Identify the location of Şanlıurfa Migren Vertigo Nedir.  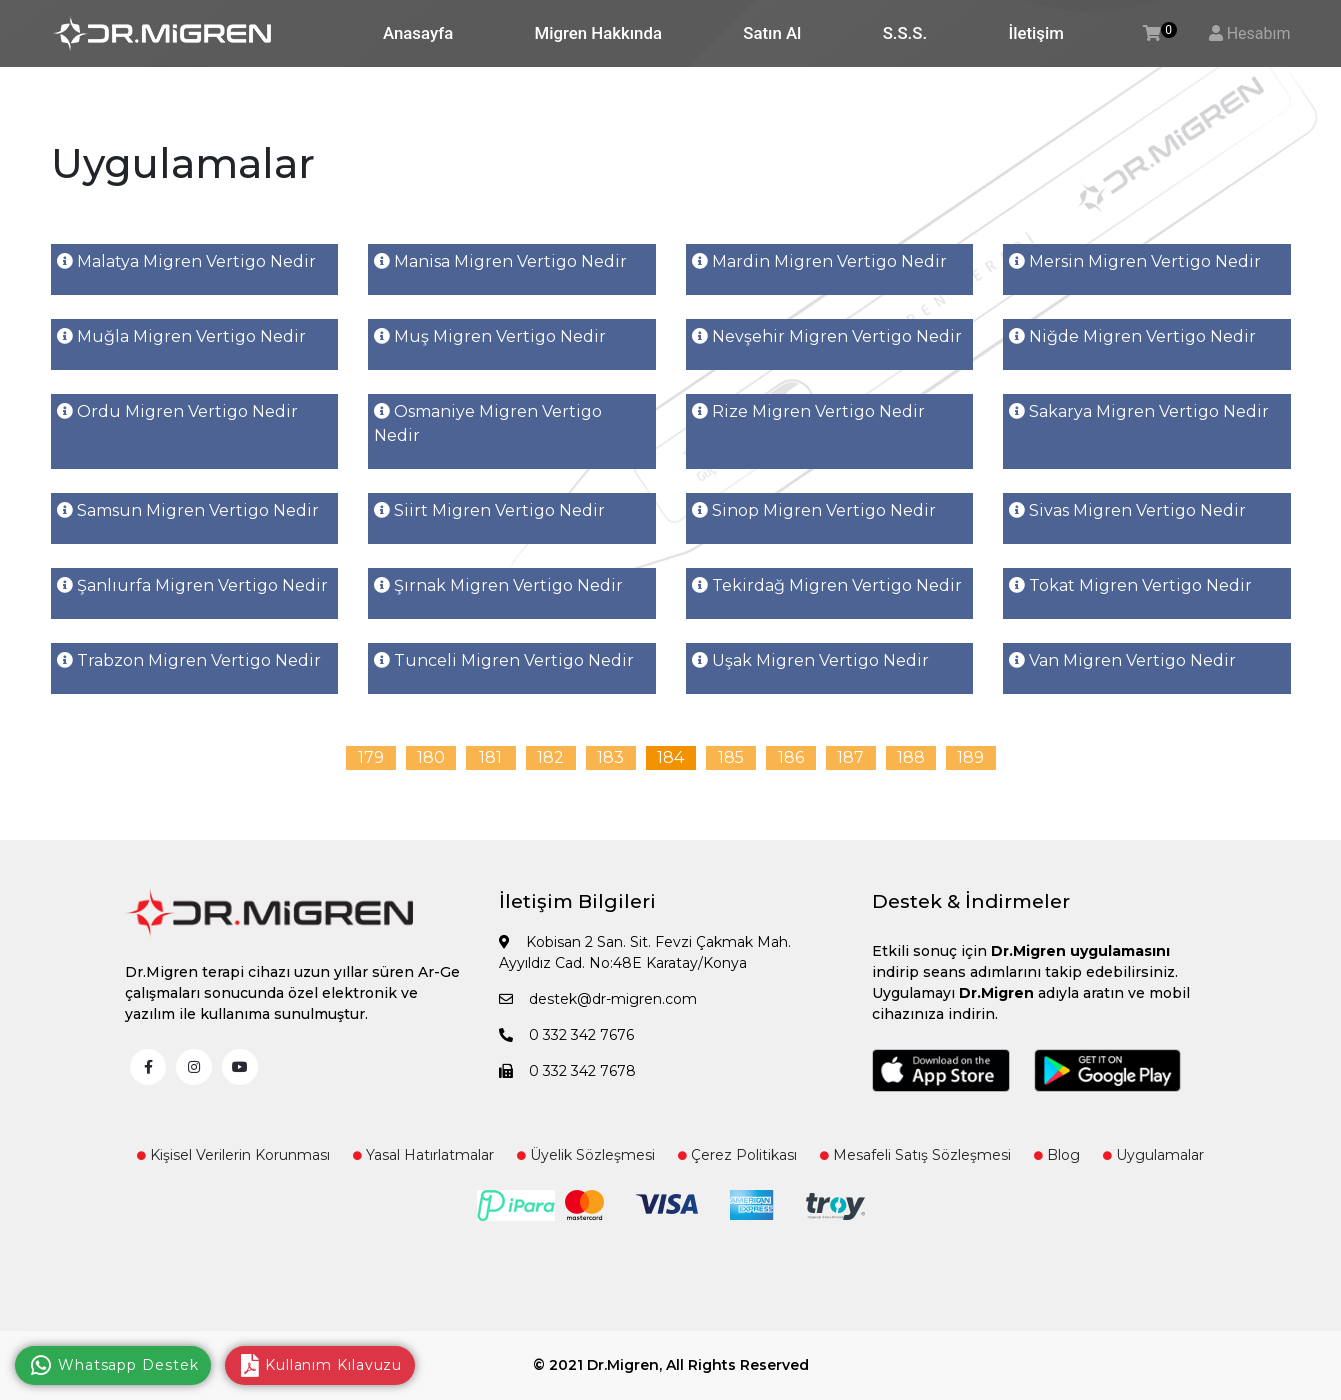
(192, 585).